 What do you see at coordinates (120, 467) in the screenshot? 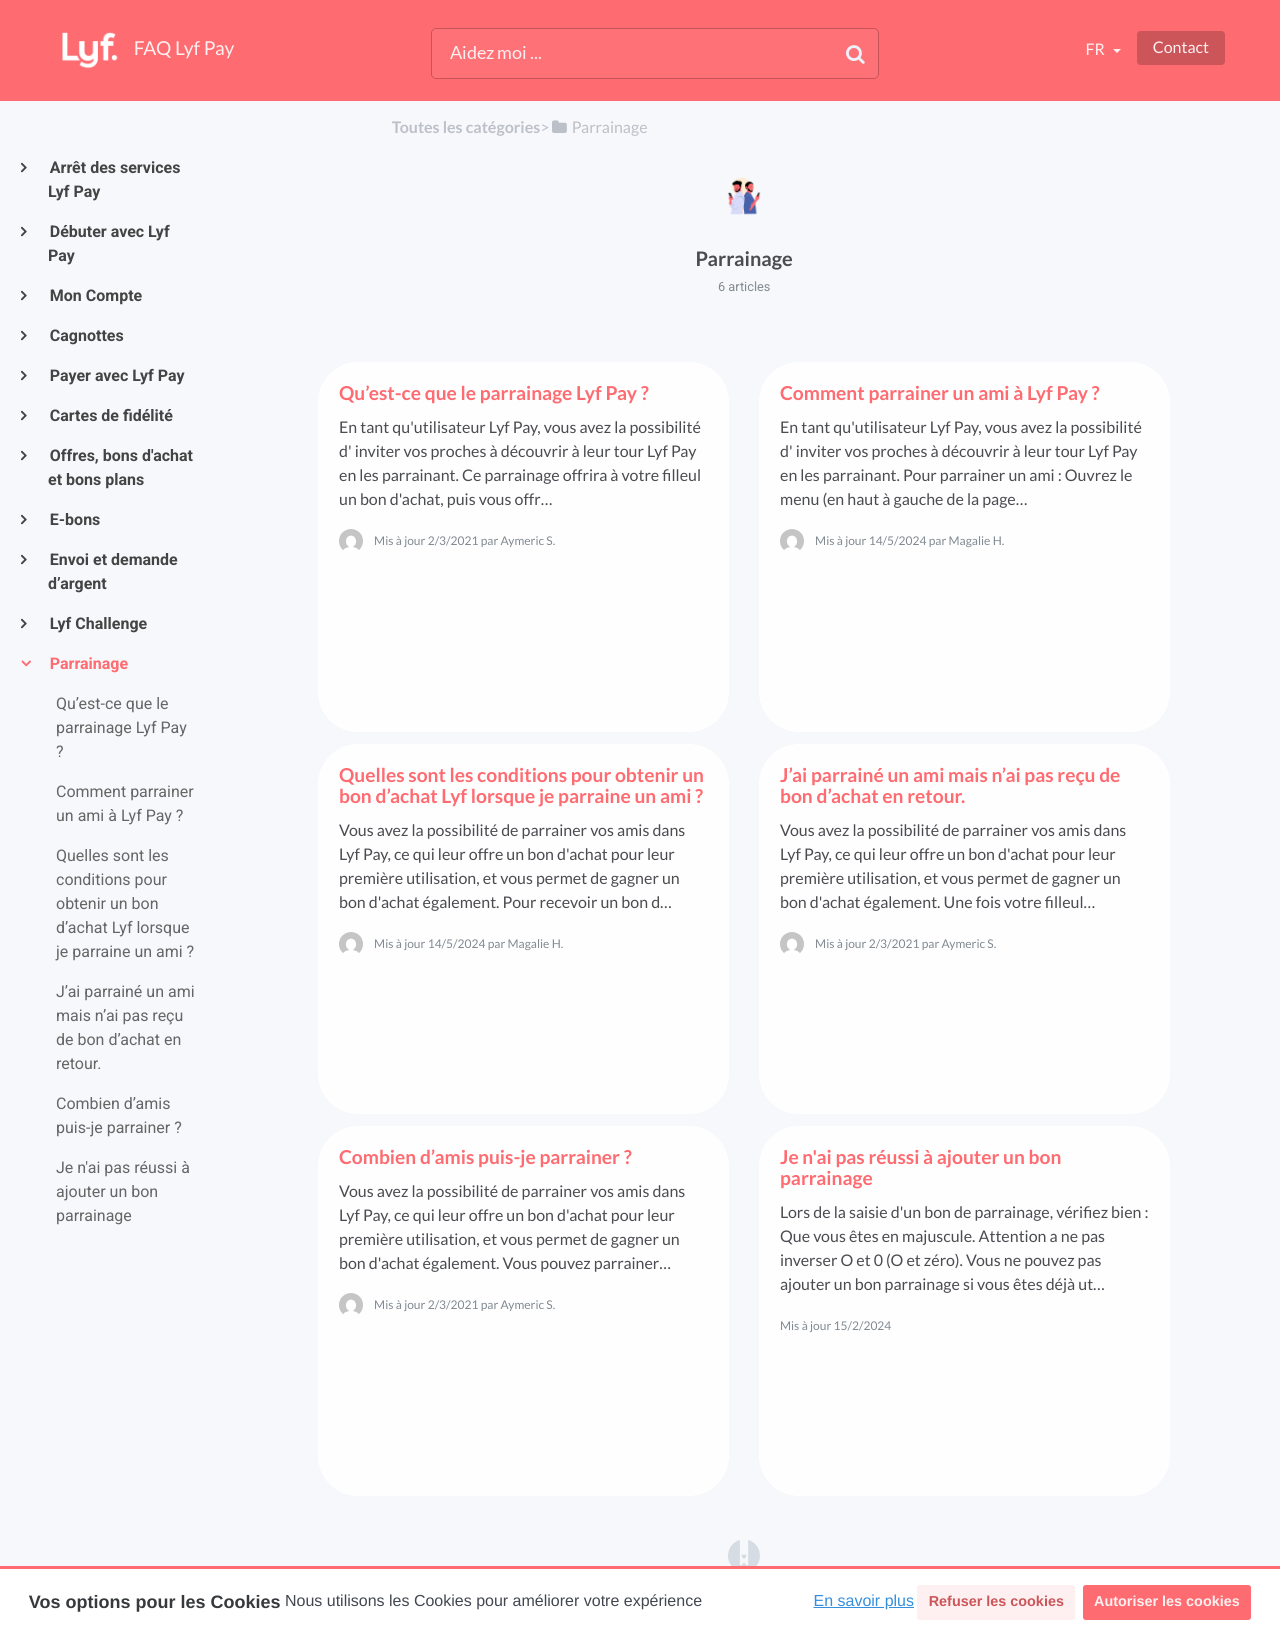
I see `Offres, bons d'achat et bons plans` at bounding box center [120, 467].